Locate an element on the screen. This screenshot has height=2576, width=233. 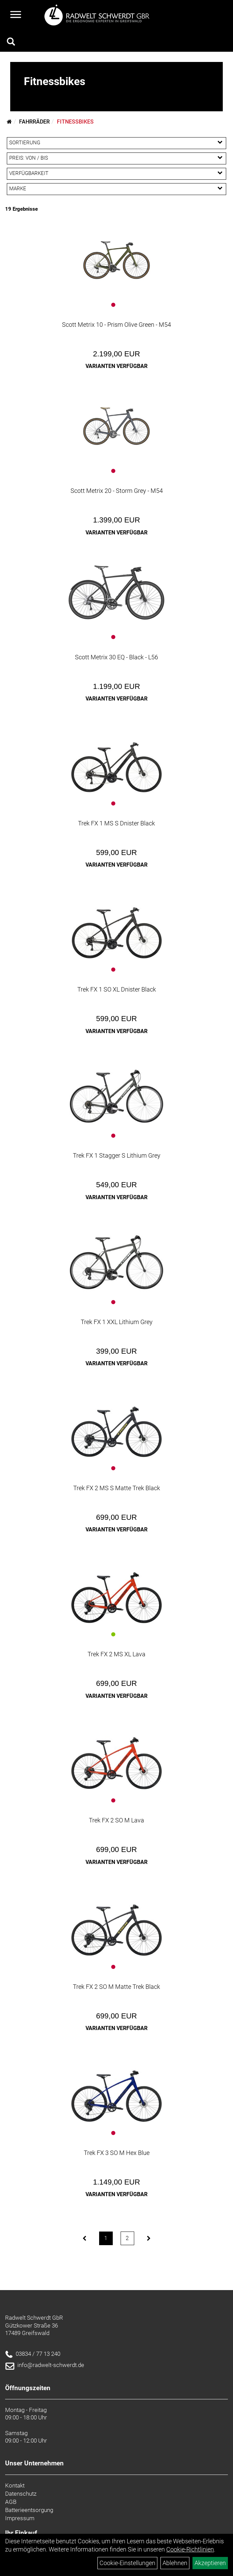
Fitnessbikes is located at coordinates (75, 121).